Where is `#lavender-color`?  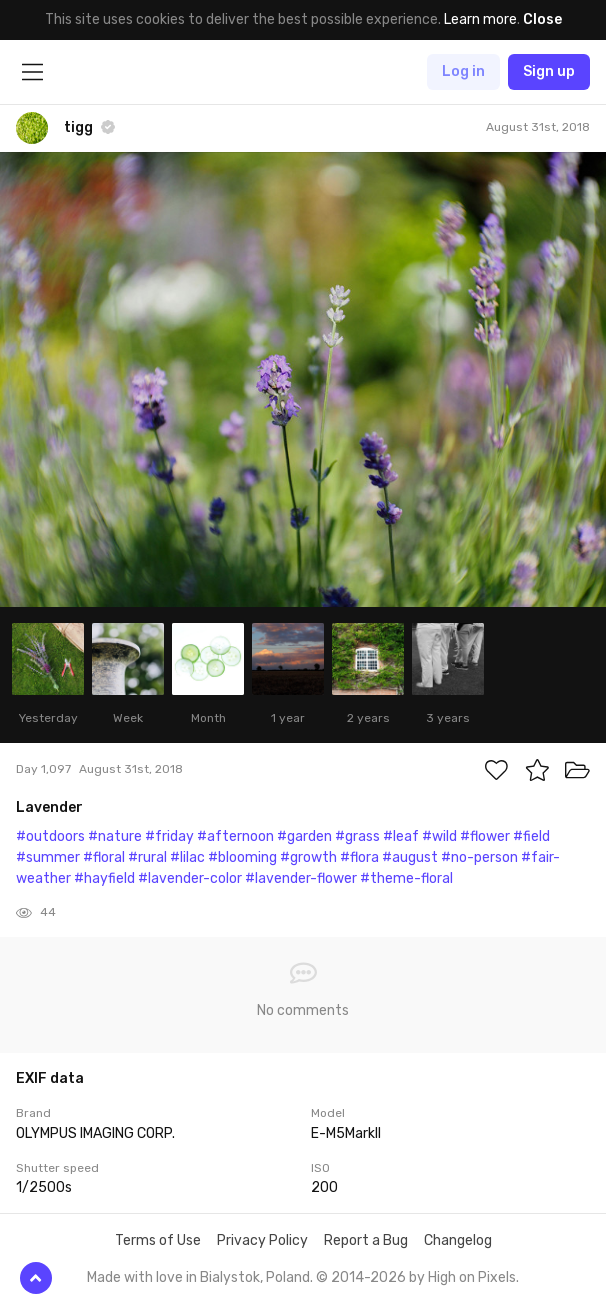
#lavender-color is located at coordinates (190, 878).